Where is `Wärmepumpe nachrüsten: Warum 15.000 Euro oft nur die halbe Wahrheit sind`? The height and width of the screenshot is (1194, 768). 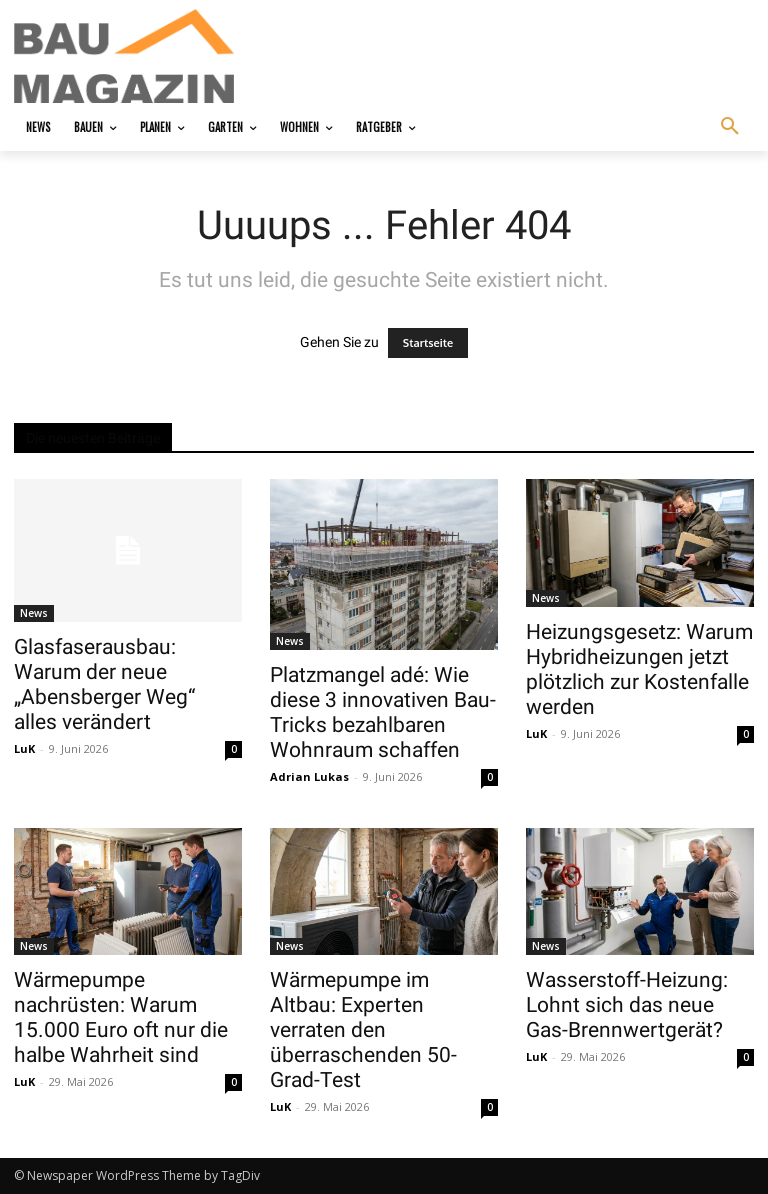
Wärmepumpe nachrüsten: Warum 15.000 Euro oft nur die halbe Wahrheit sind is located at coordinates (121, 1017).